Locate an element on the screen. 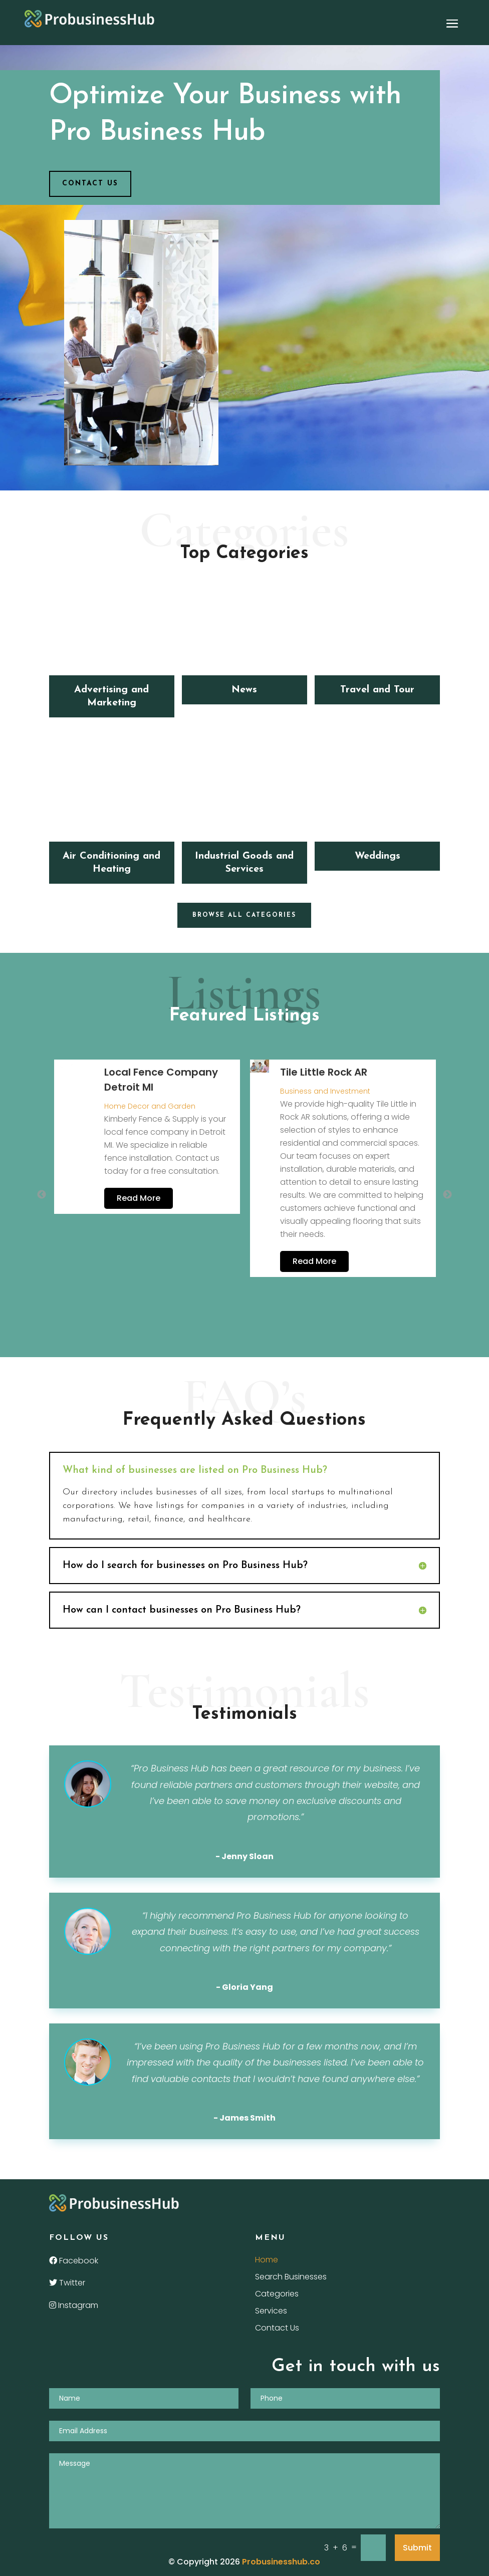 The width and height of the screenshot is (489, 2576). Tile Little Rock AR is located at coordinates (323, 1072).